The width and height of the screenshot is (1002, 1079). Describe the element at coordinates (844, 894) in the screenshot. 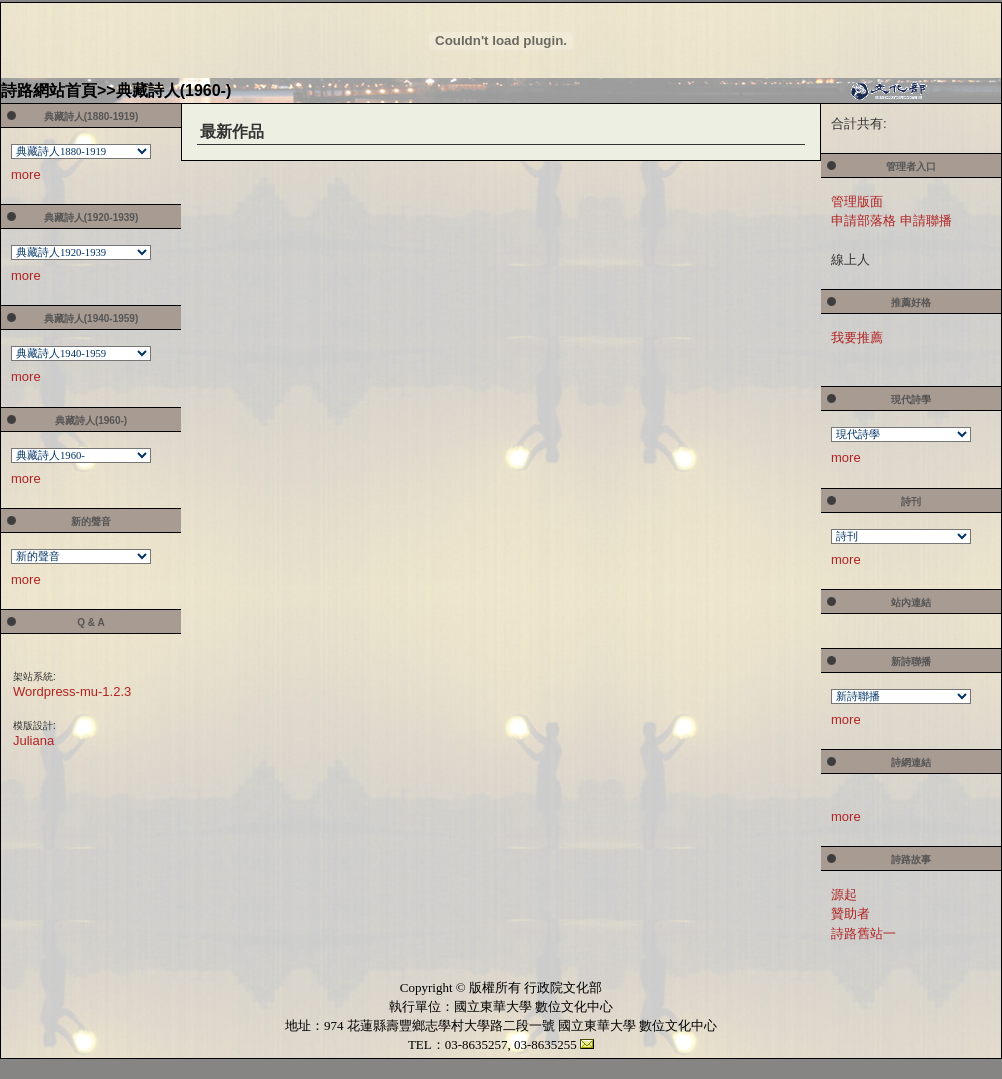

I see `源起` at that location.